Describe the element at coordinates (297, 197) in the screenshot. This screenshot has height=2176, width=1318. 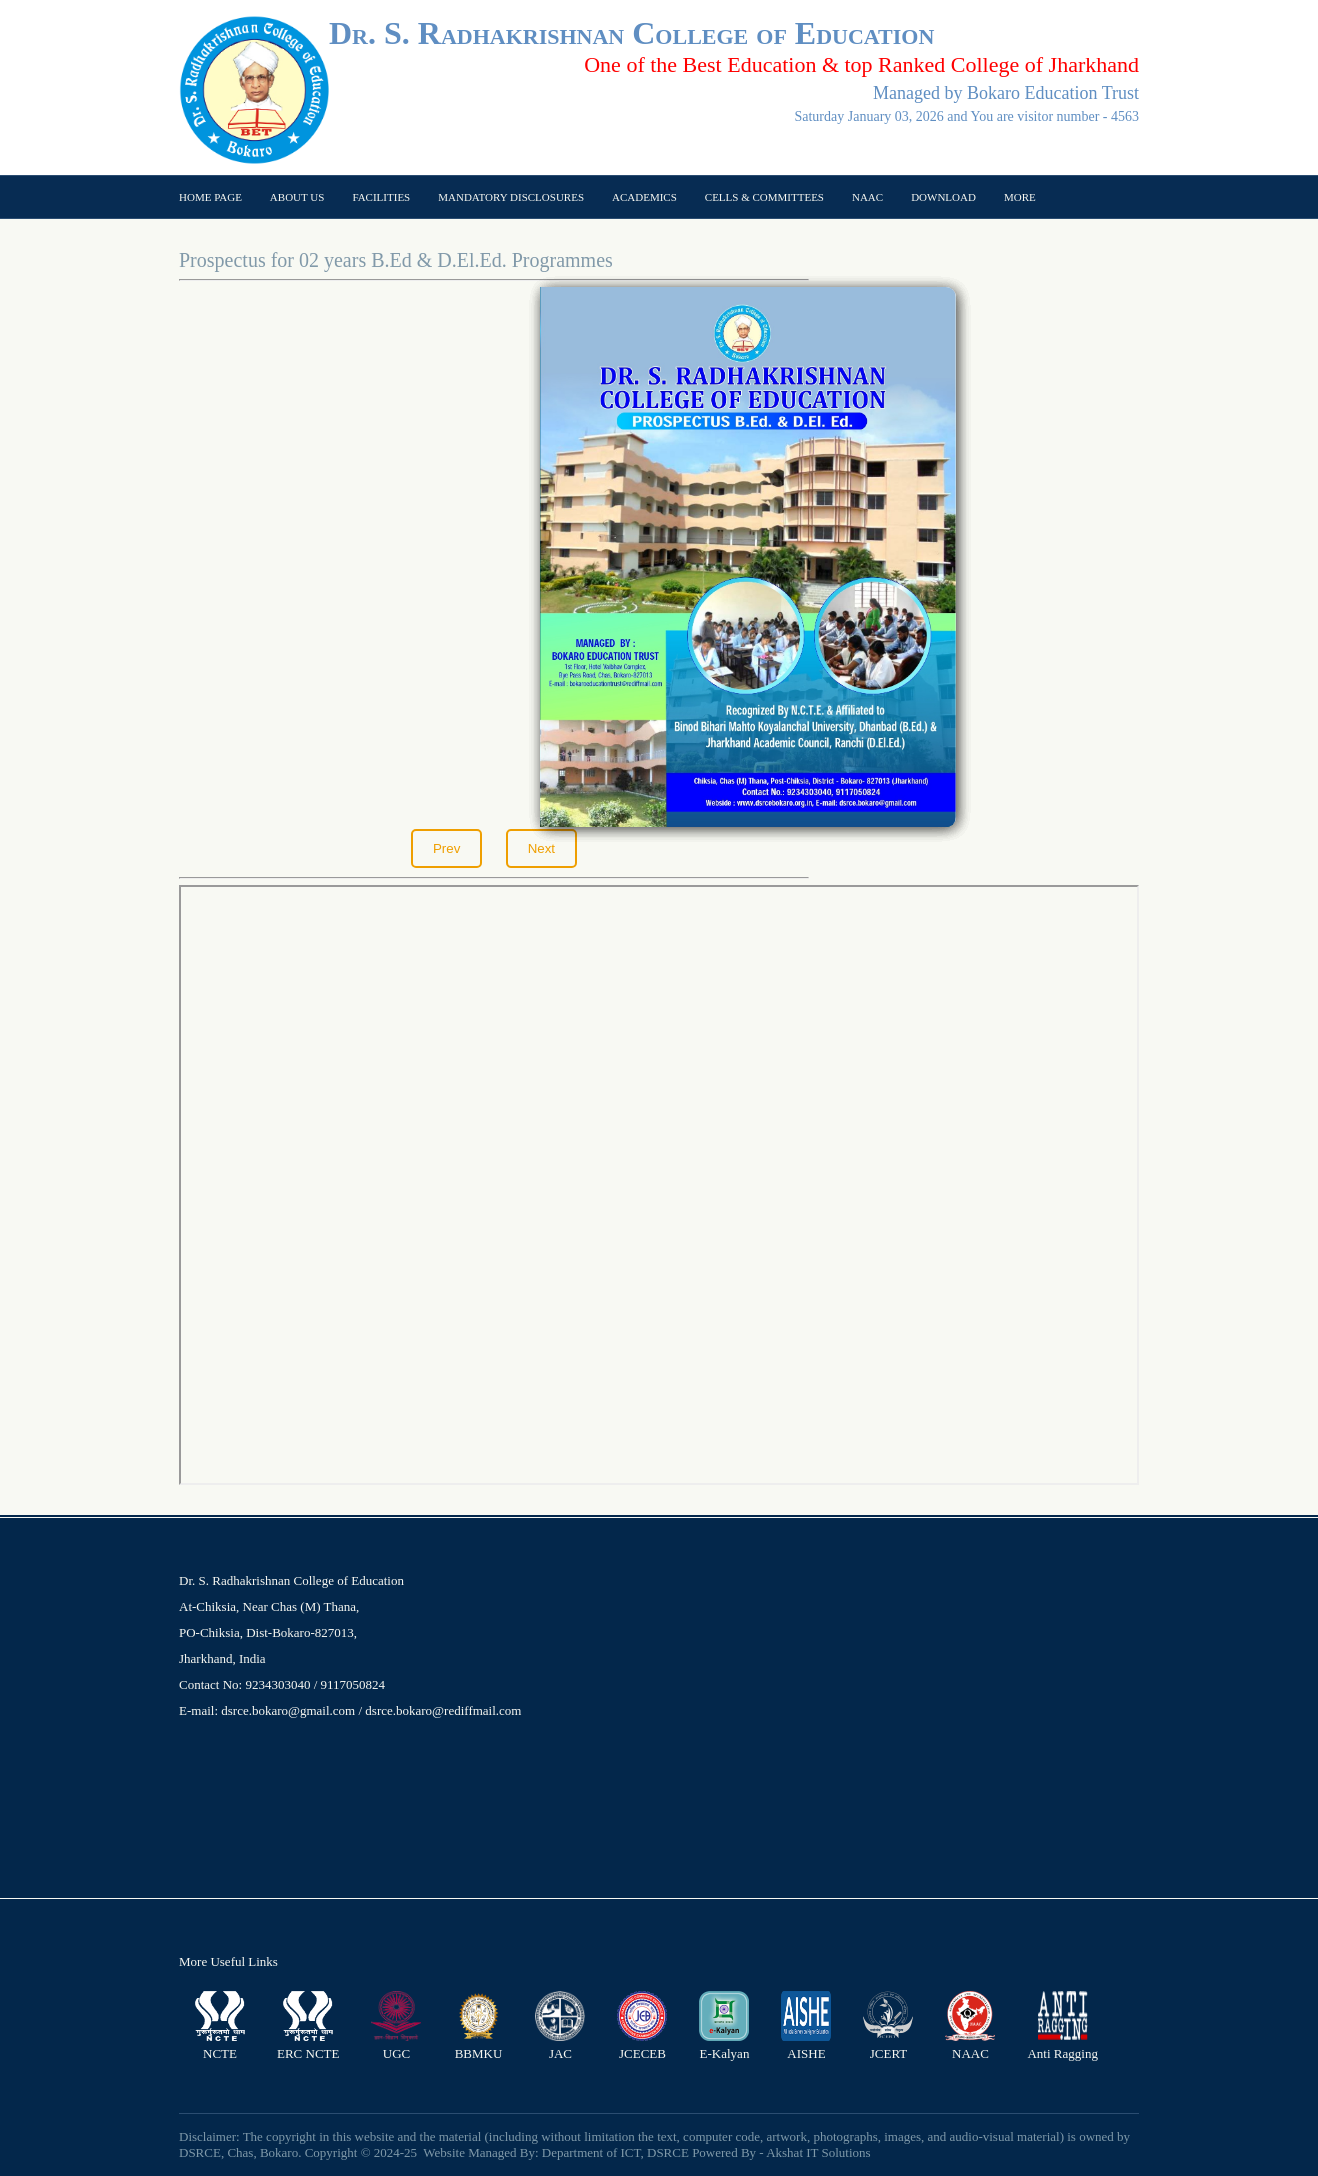
I see `About US` at that location.